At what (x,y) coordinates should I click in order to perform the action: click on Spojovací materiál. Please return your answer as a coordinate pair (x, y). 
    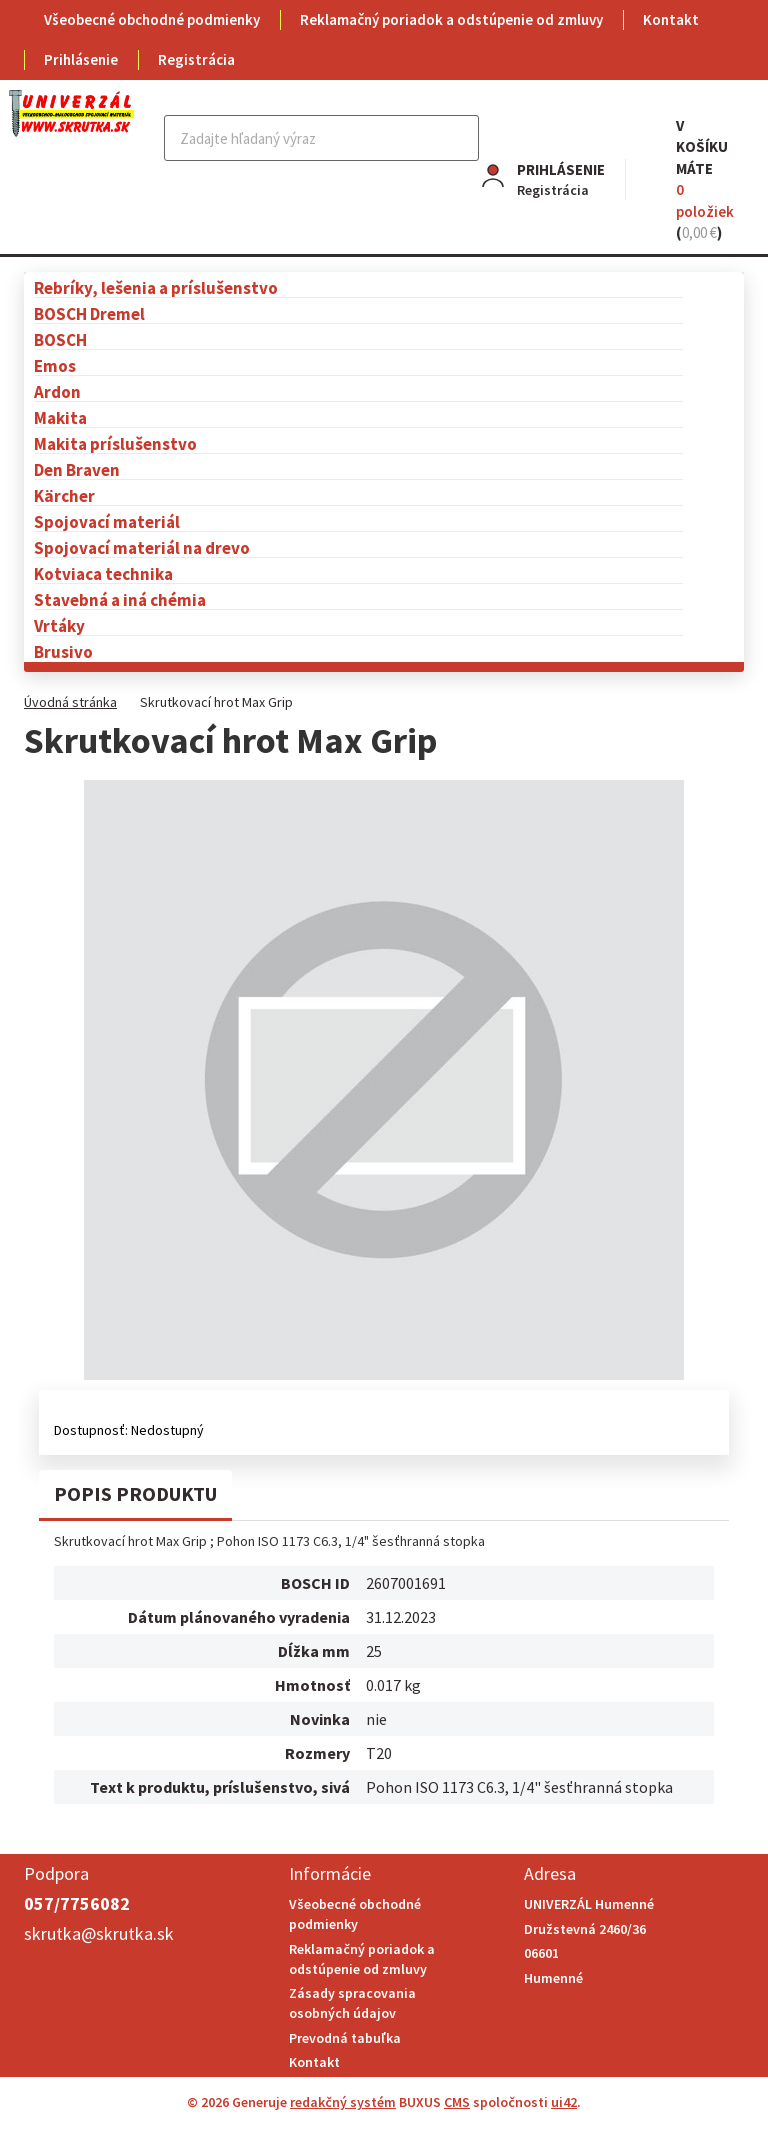
    Looking at the image, I should click on (107, 521).